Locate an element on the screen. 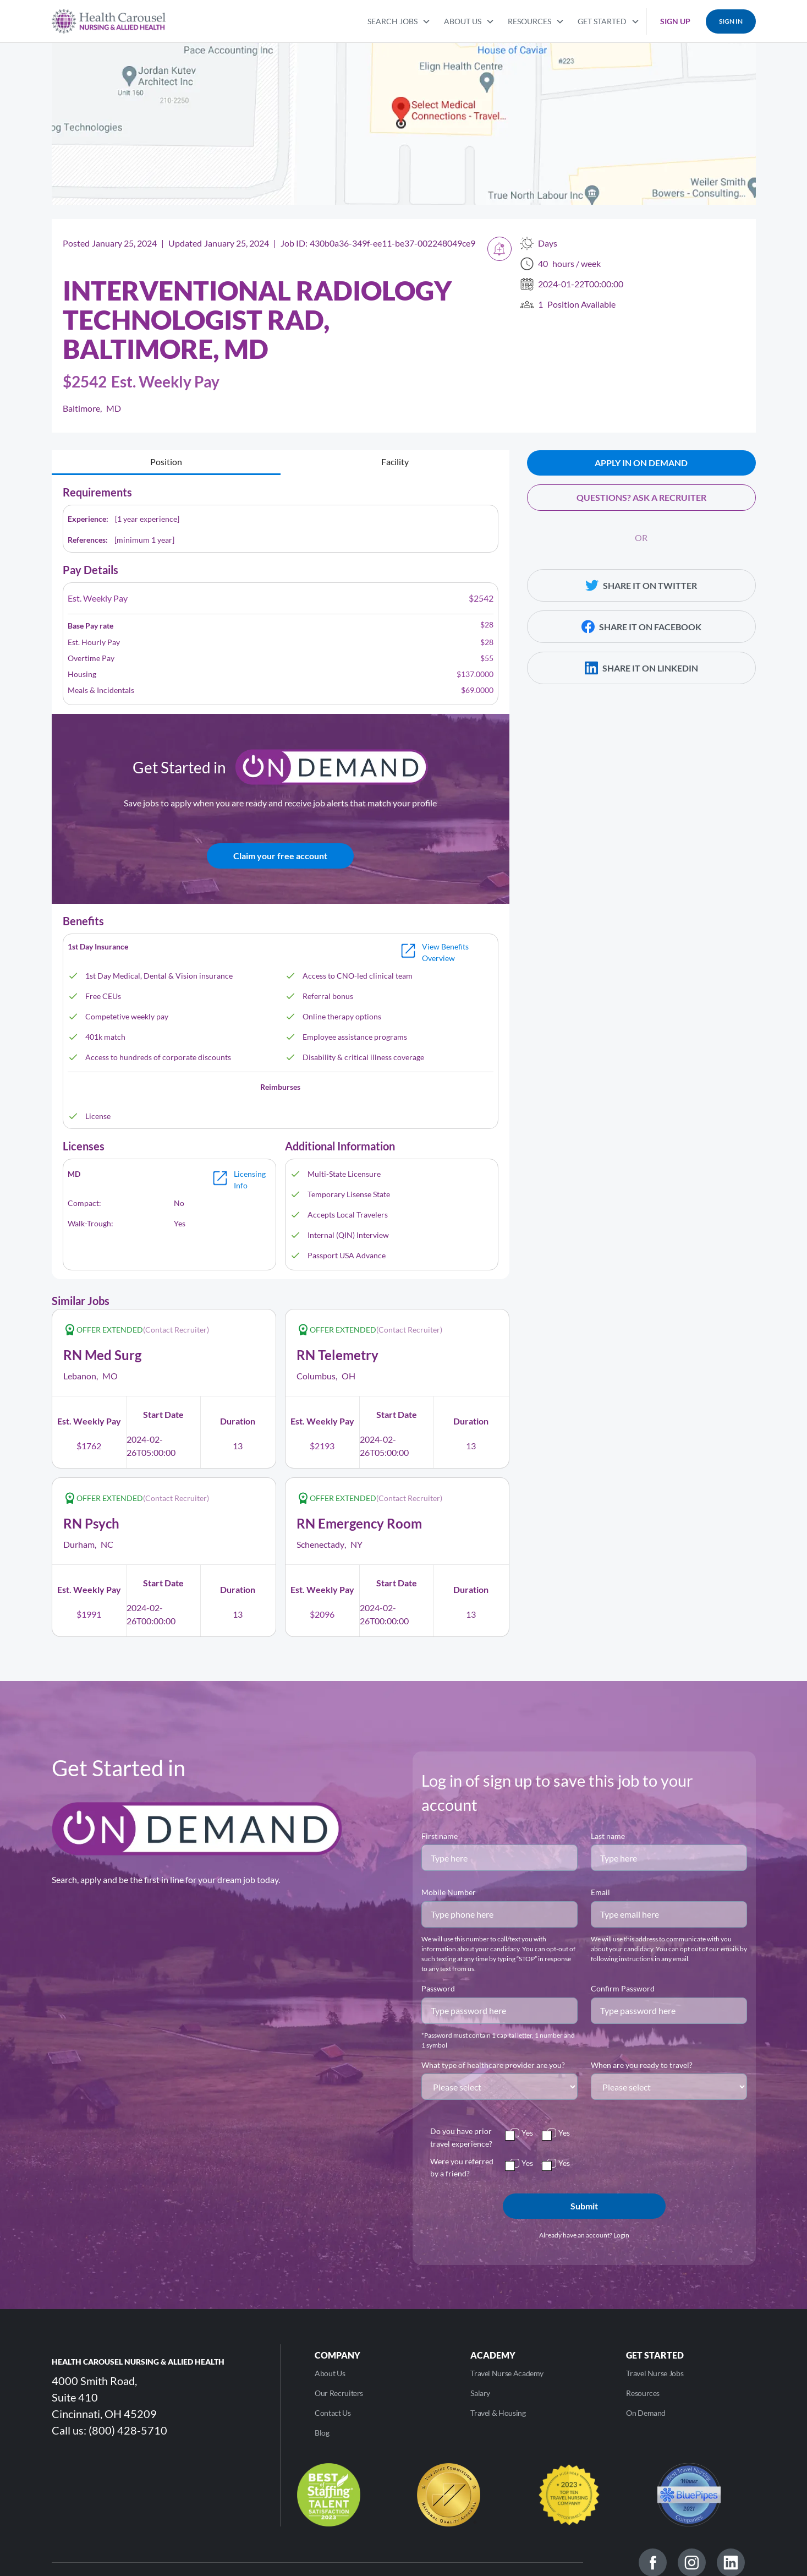 The image size is (807, 2576). Do you have prior travel experience? is located at coordinates (461, 2137).